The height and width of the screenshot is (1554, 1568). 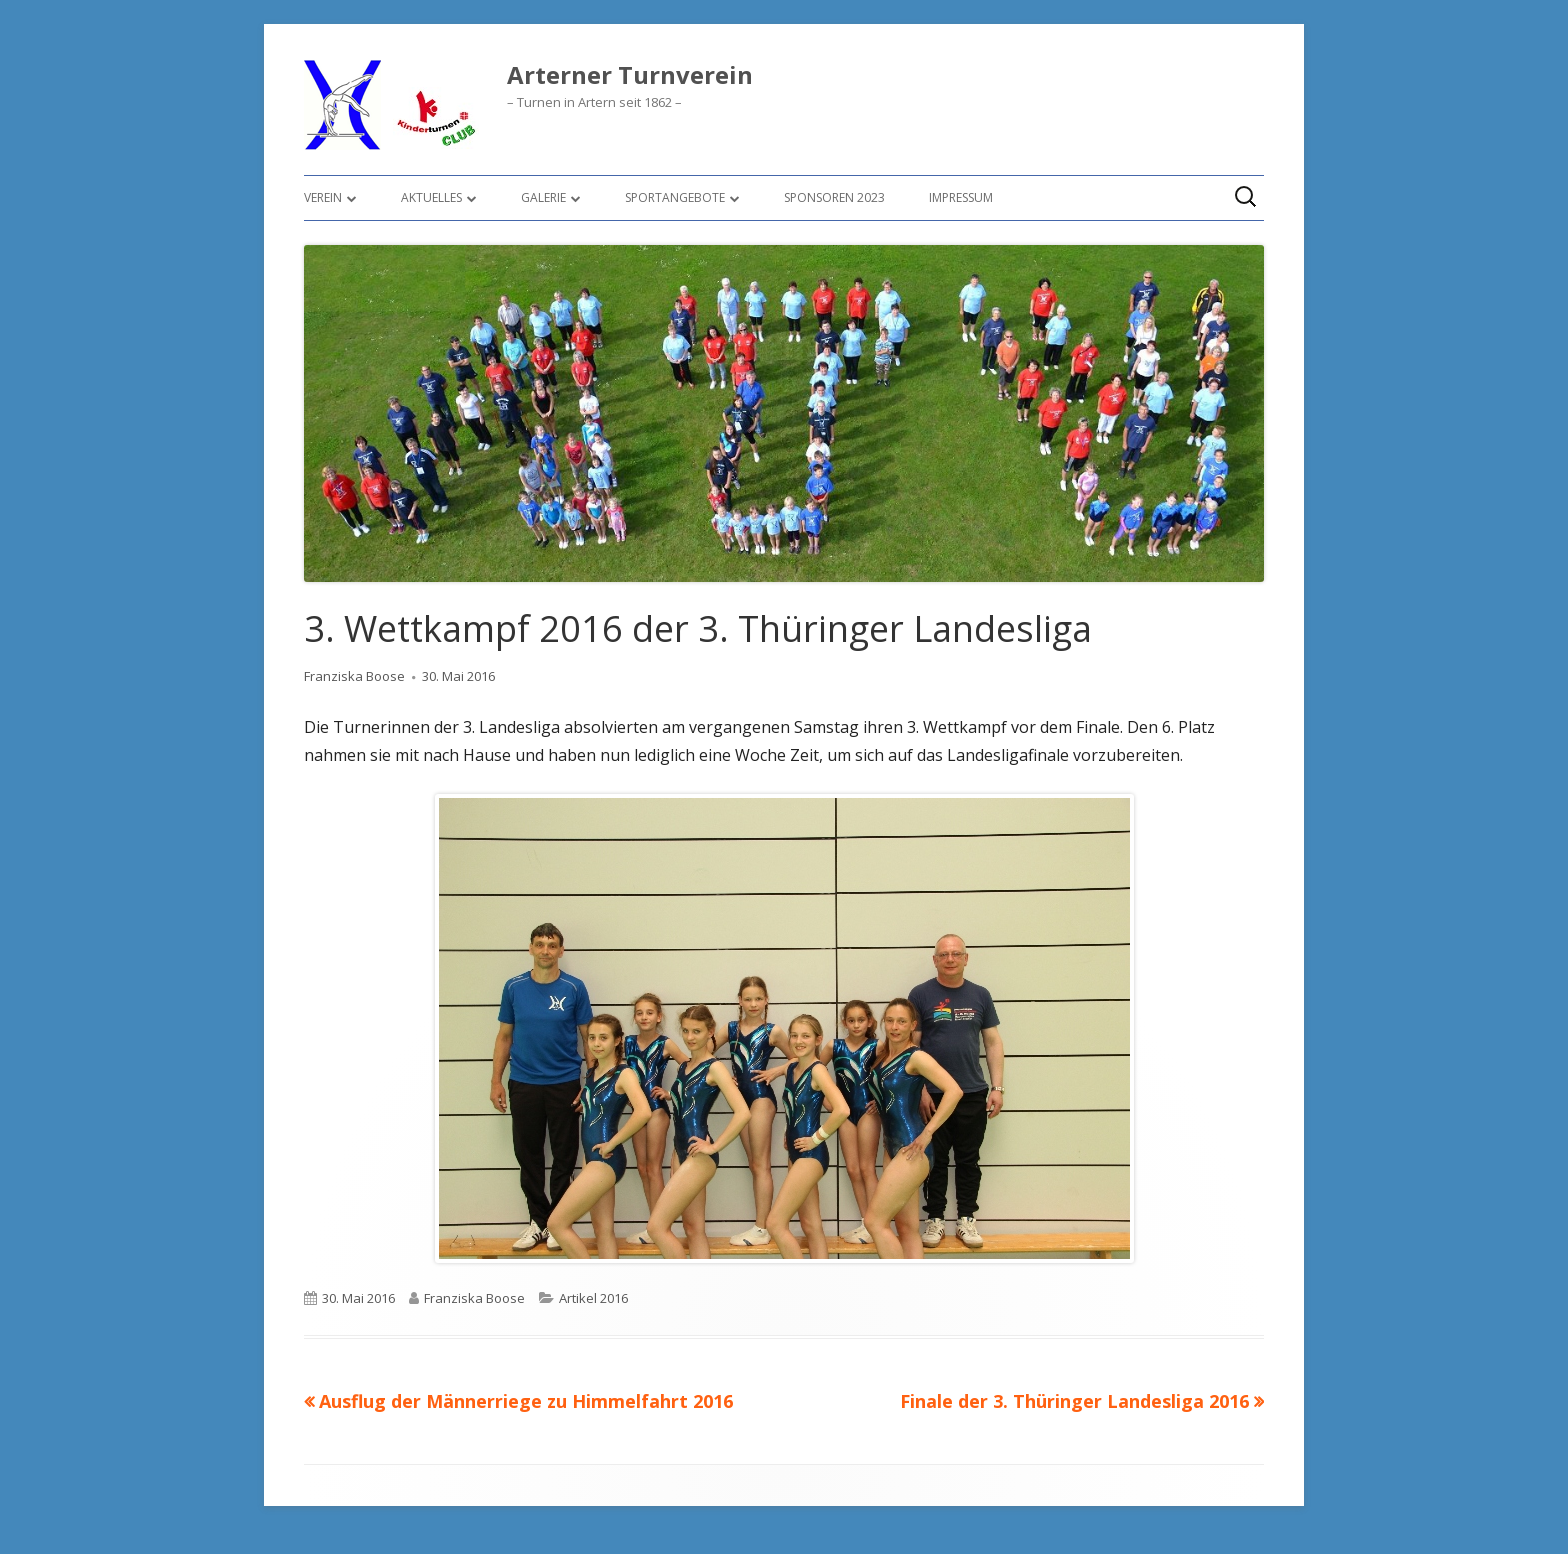 What do you see at coordinates (431, 197) in the screenshot?
I see `Aktuelles` at bounding box center [431, 197].